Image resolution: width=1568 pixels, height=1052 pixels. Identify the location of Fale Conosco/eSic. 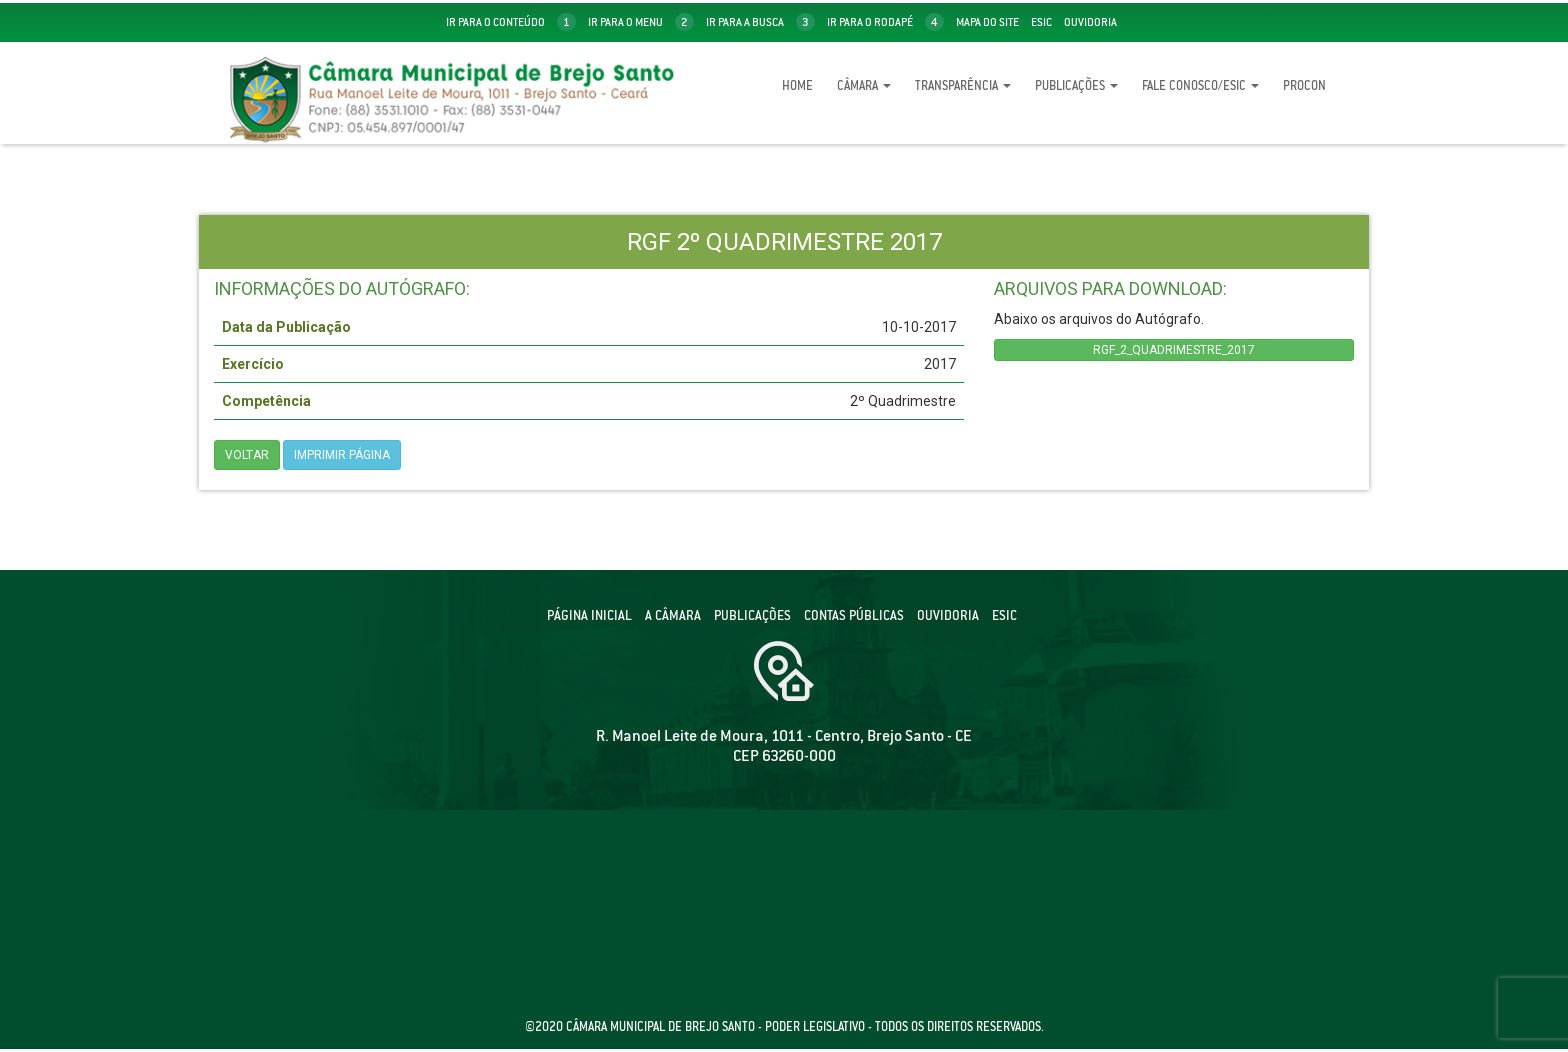
(1200, 85).